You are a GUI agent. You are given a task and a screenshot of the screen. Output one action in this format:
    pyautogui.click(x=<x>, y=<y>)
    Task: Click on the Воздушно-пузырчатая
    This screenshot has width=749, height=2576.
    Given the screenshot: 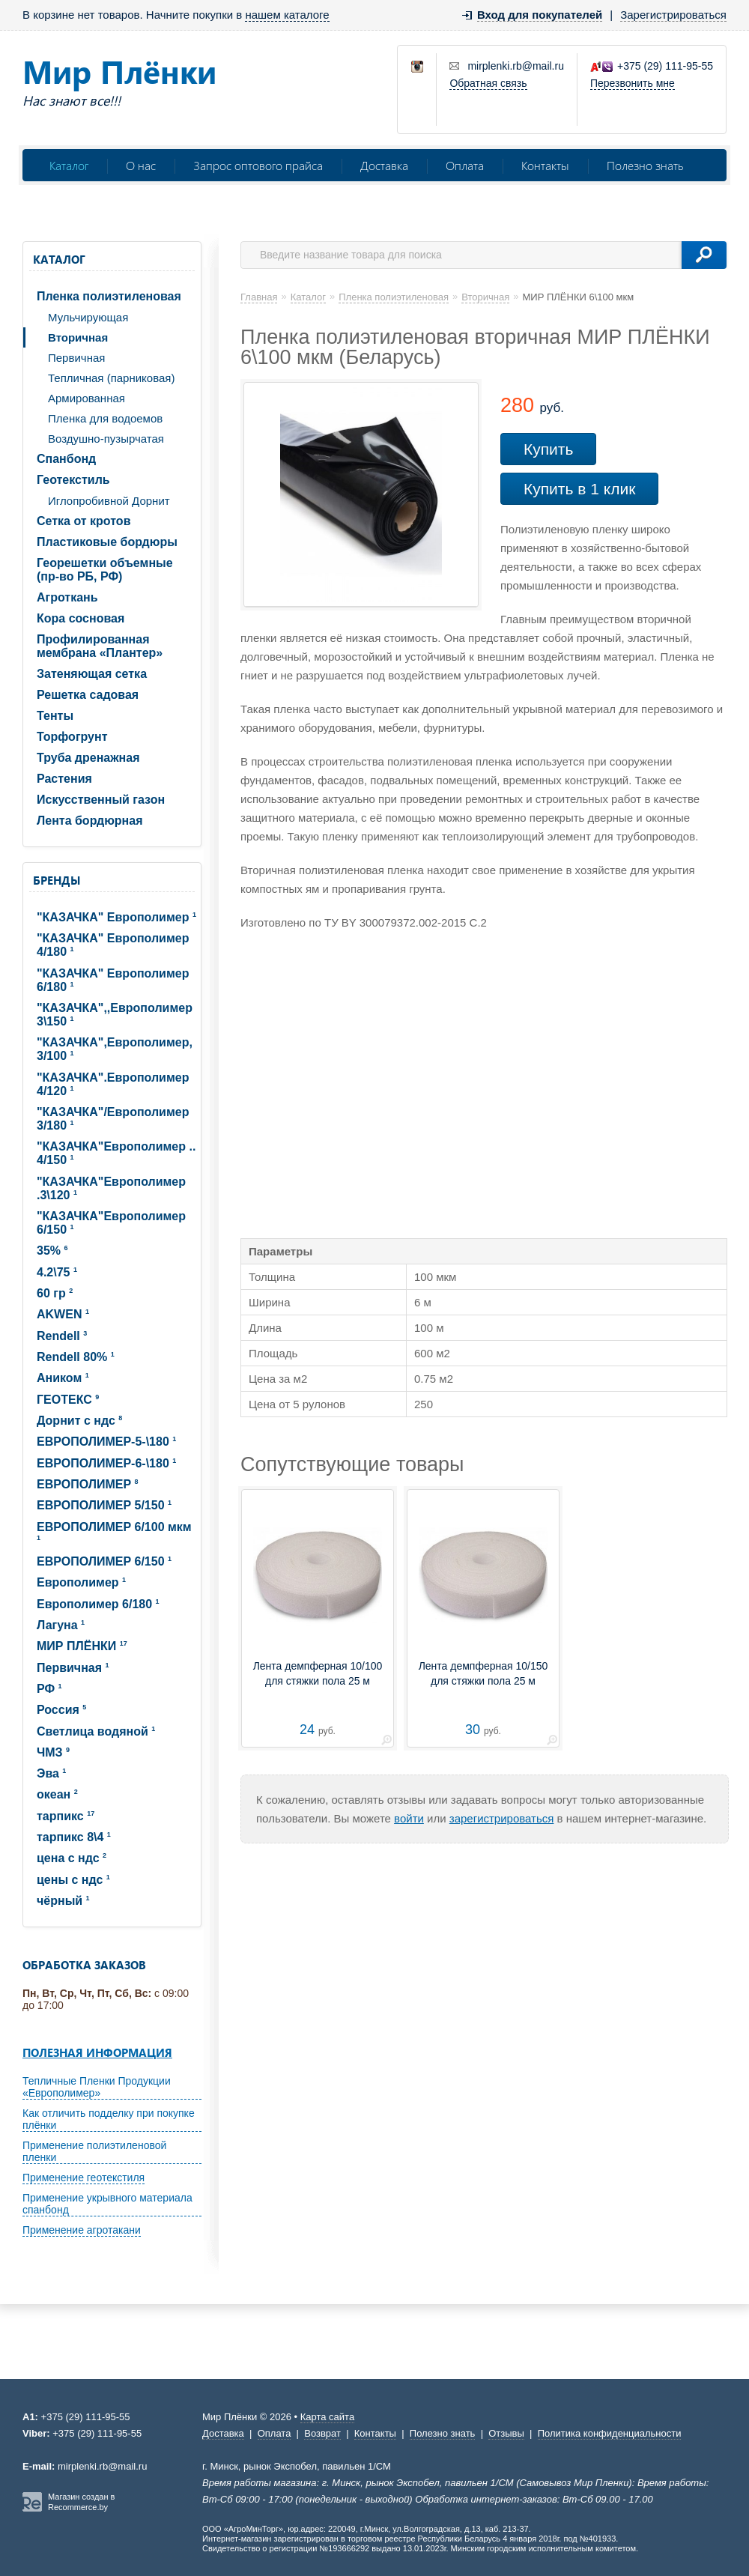 What is the action you would take?
    pyautogui.click(x=106, y=438)
    